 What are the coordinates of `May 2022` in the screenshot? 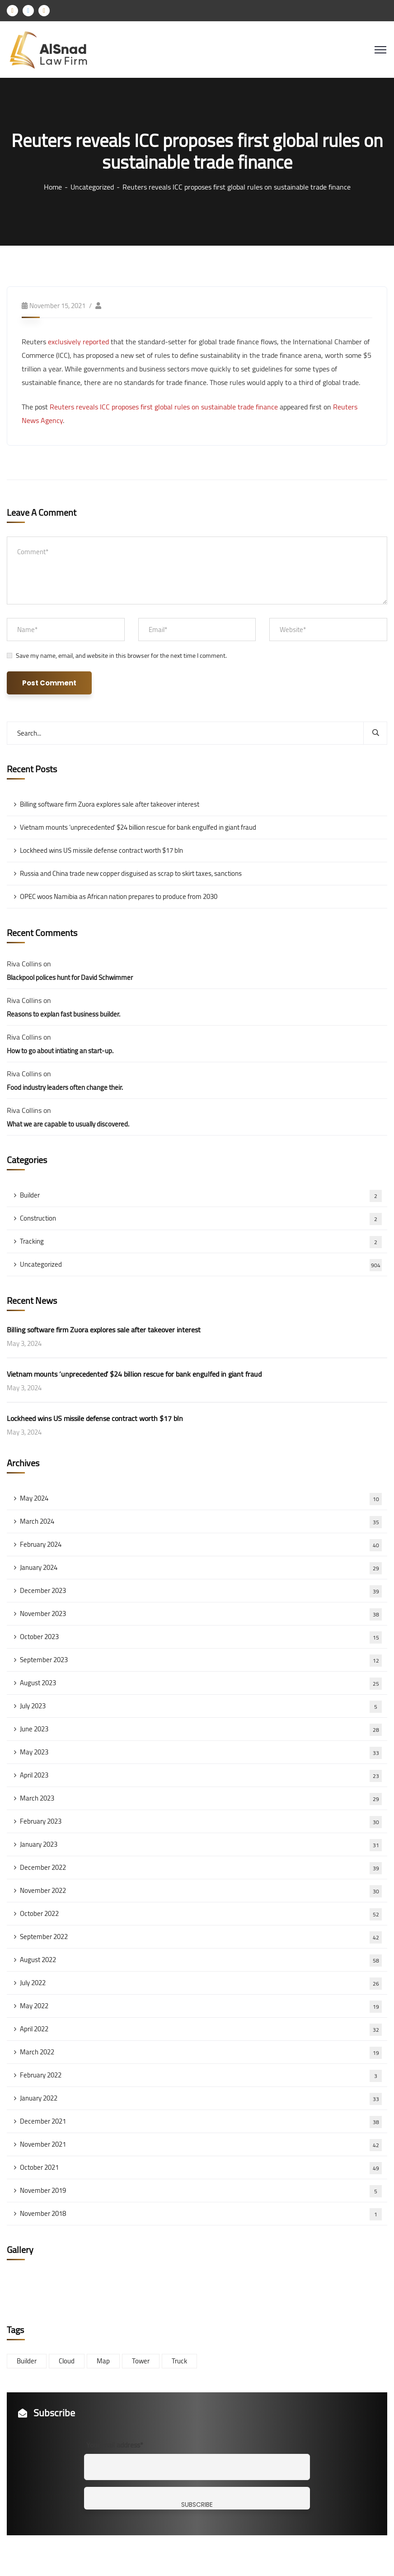 It's located at (201, 2006).